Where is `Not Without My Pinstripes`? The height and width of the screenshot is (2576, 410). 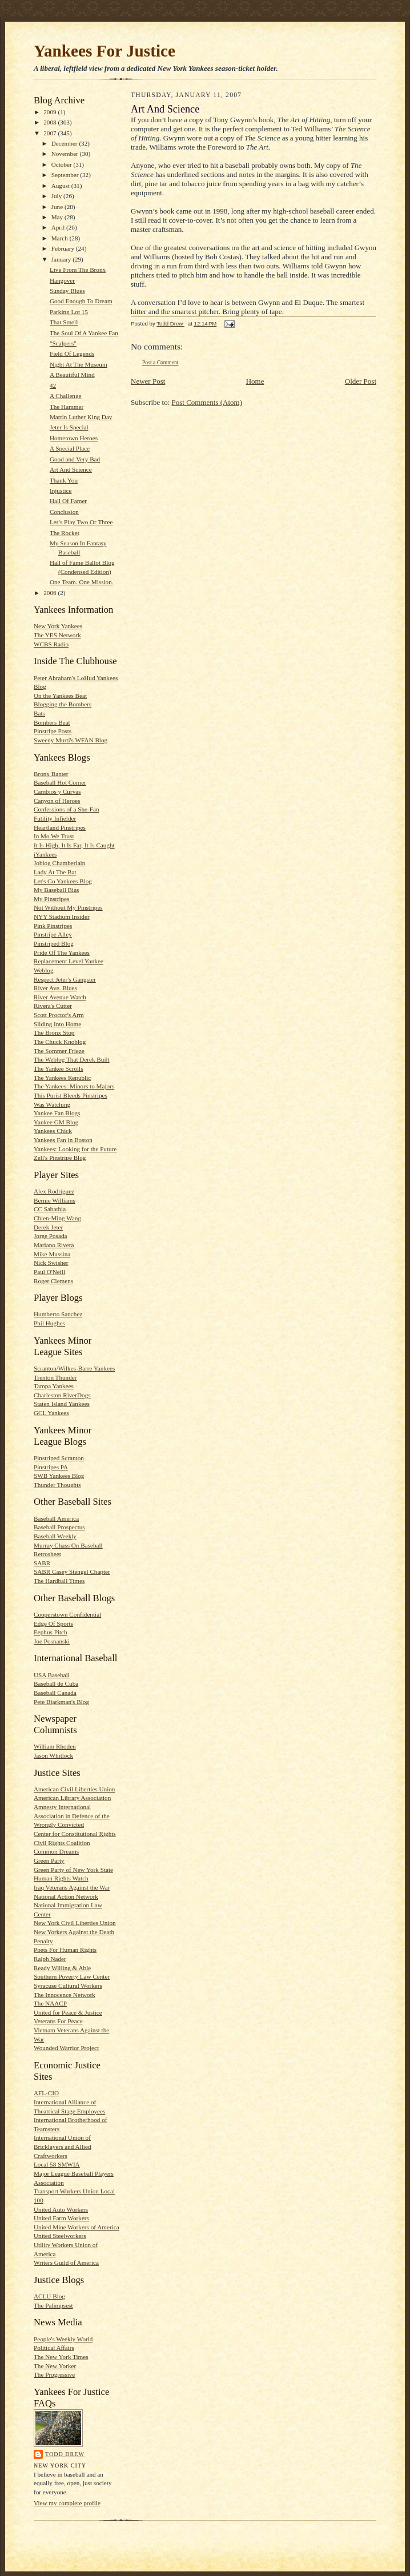 Not Without My Pinstripes is located at coordinates (68, 907).